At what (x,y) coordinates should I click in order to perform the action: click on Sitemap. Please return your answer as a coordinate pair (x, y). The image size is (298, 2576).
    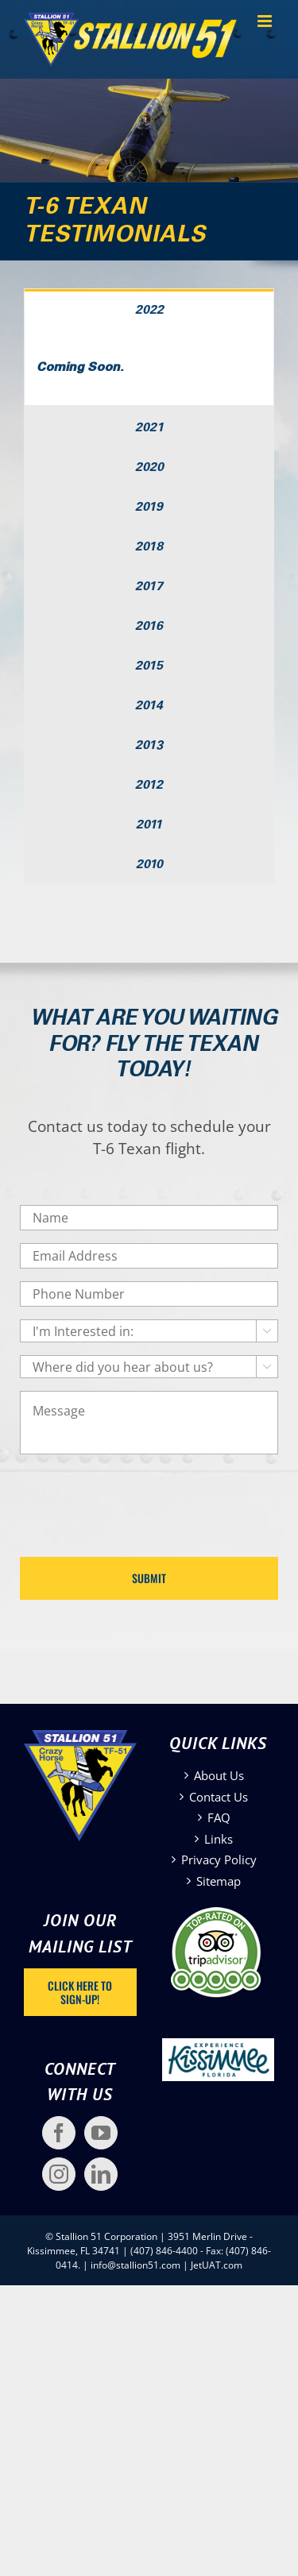
    Looking at the image, I should click on (218, 1881).